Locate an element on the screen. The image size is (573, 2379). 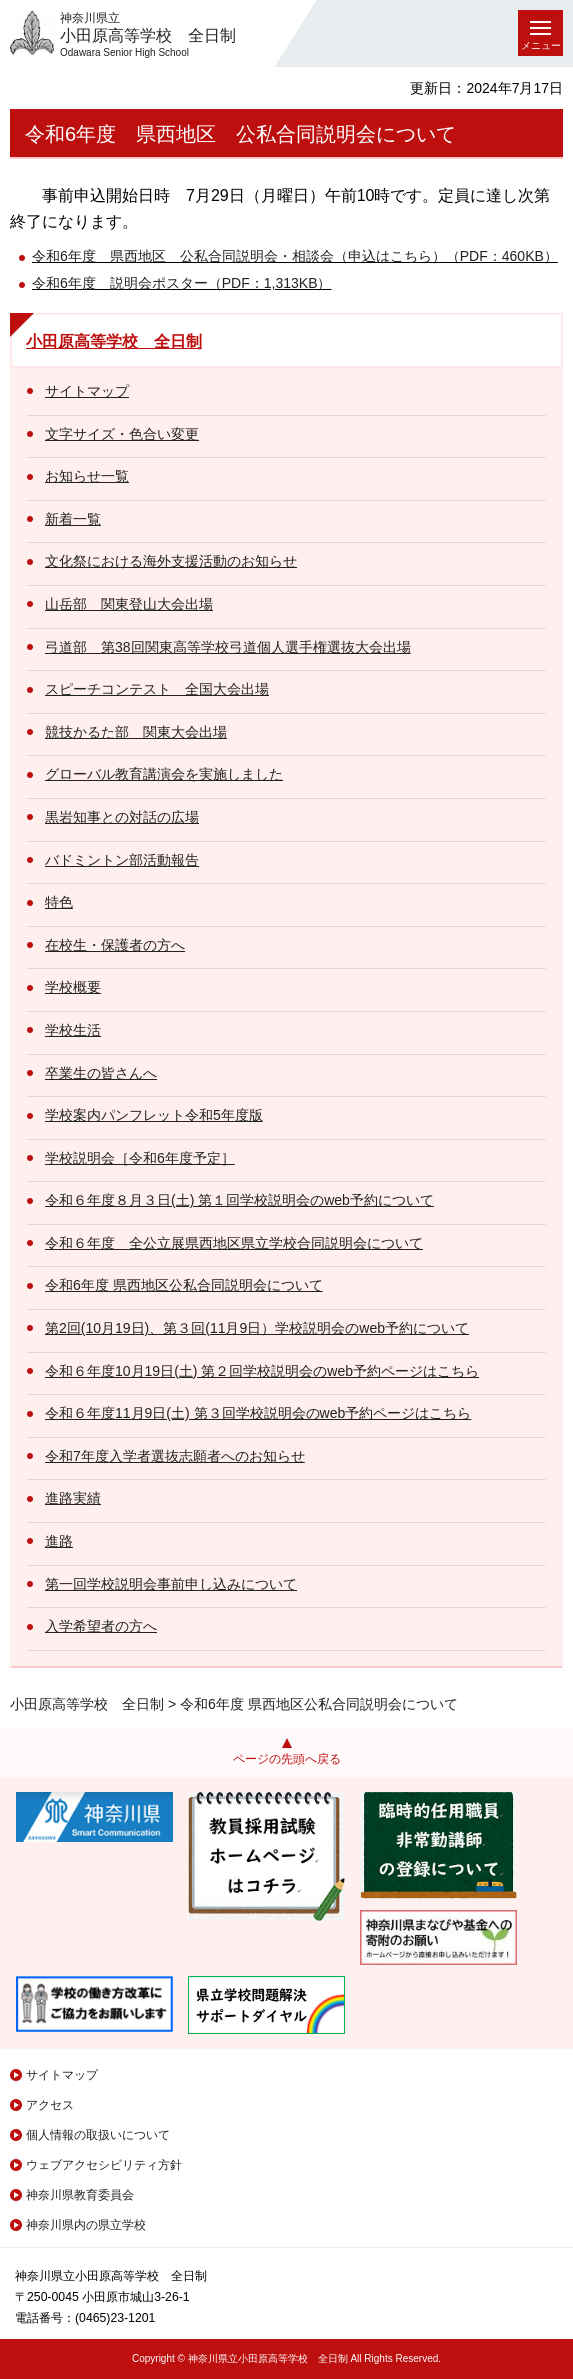
弓道部 第38回関東高等学校弓道個人選手権選抜大会出場 is located at coordinates (228, 647).